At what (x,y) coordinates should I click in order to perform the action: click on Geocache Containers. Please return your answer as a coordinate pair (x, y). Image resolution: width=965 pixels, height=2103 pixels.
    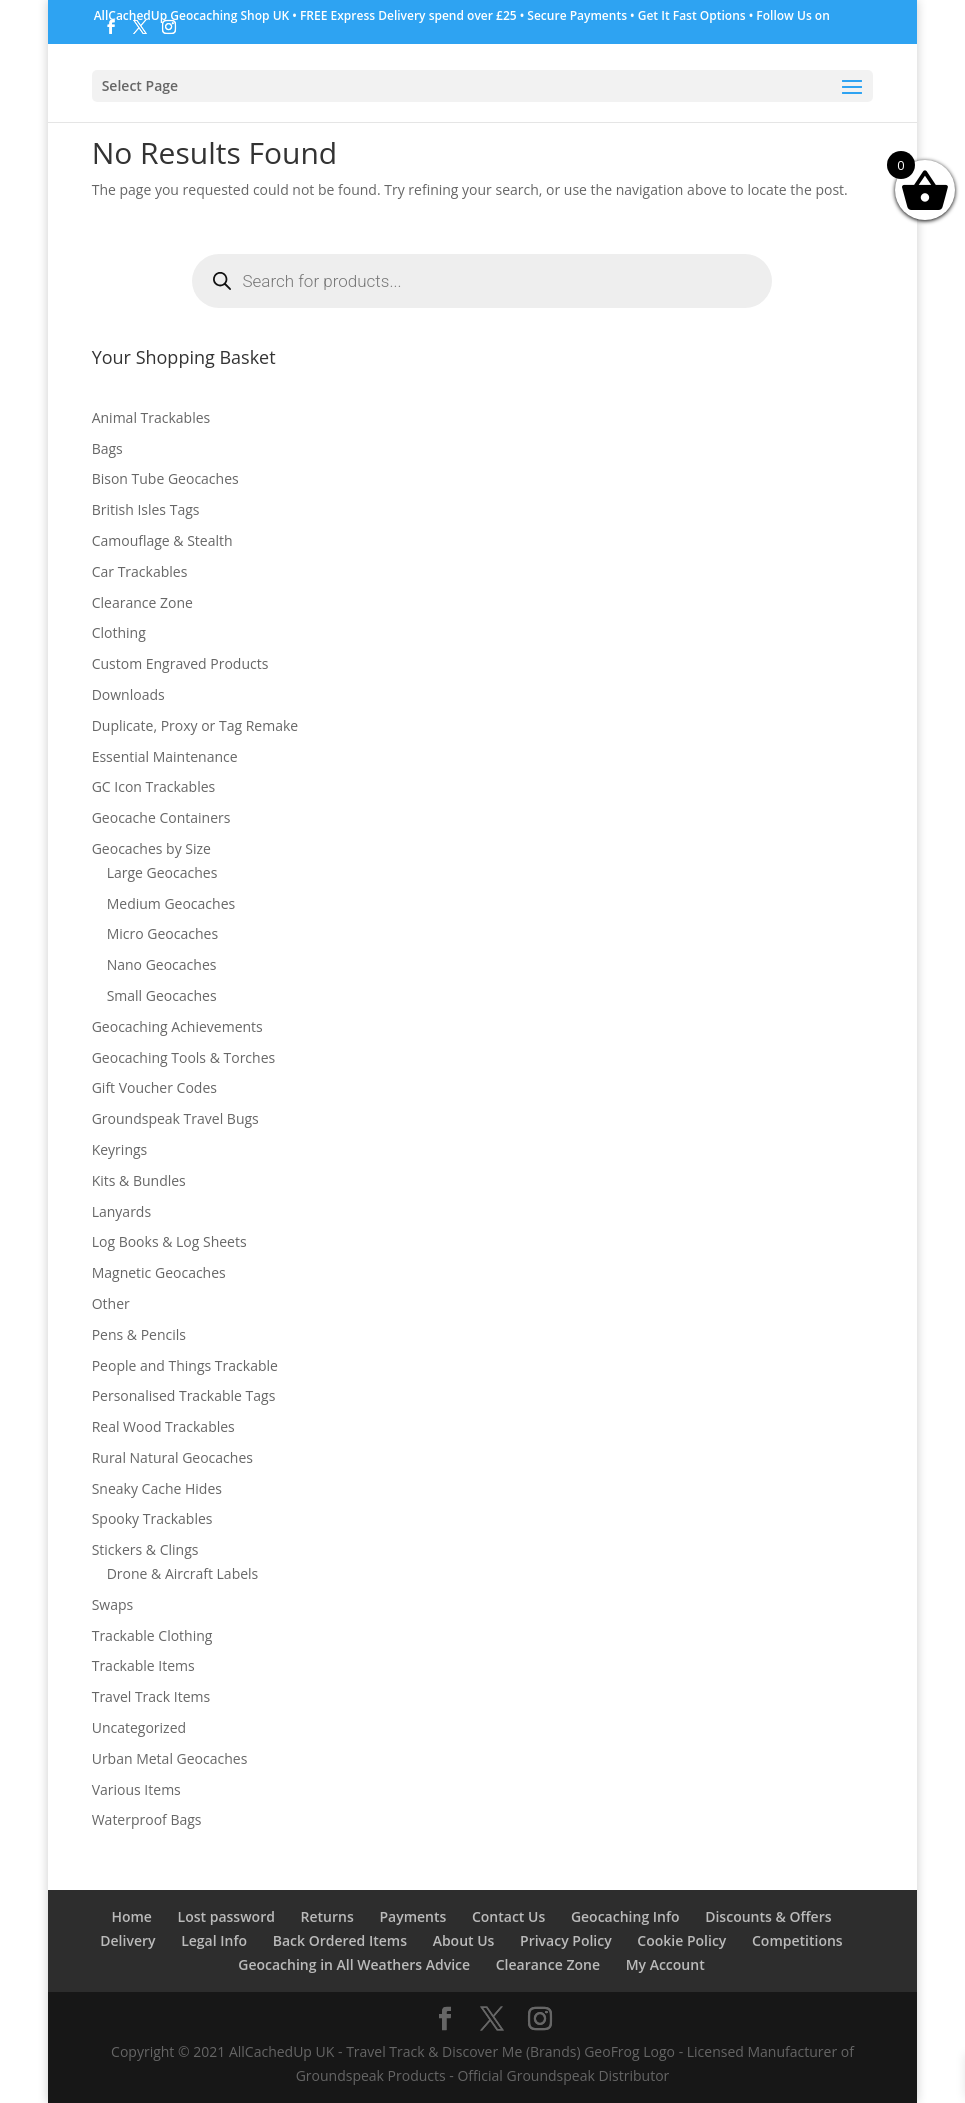
    Looking at the image, I should click on (161, 817).